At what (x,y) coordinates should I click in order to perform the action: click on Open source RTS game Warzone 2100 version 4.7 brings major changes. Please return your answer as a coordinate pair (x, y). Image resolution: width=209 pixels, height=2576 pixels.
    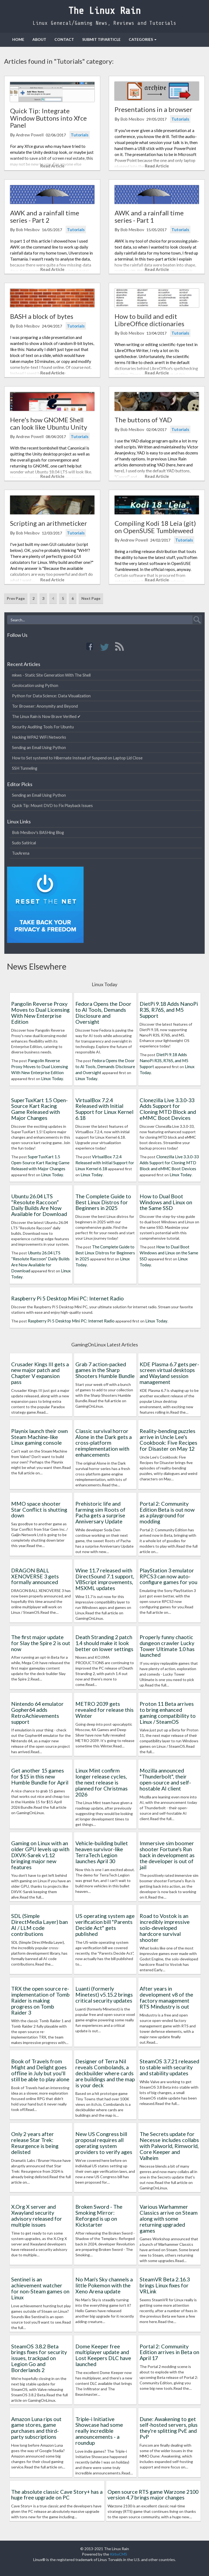
    Looking at the image, I should click on (152, 2494).